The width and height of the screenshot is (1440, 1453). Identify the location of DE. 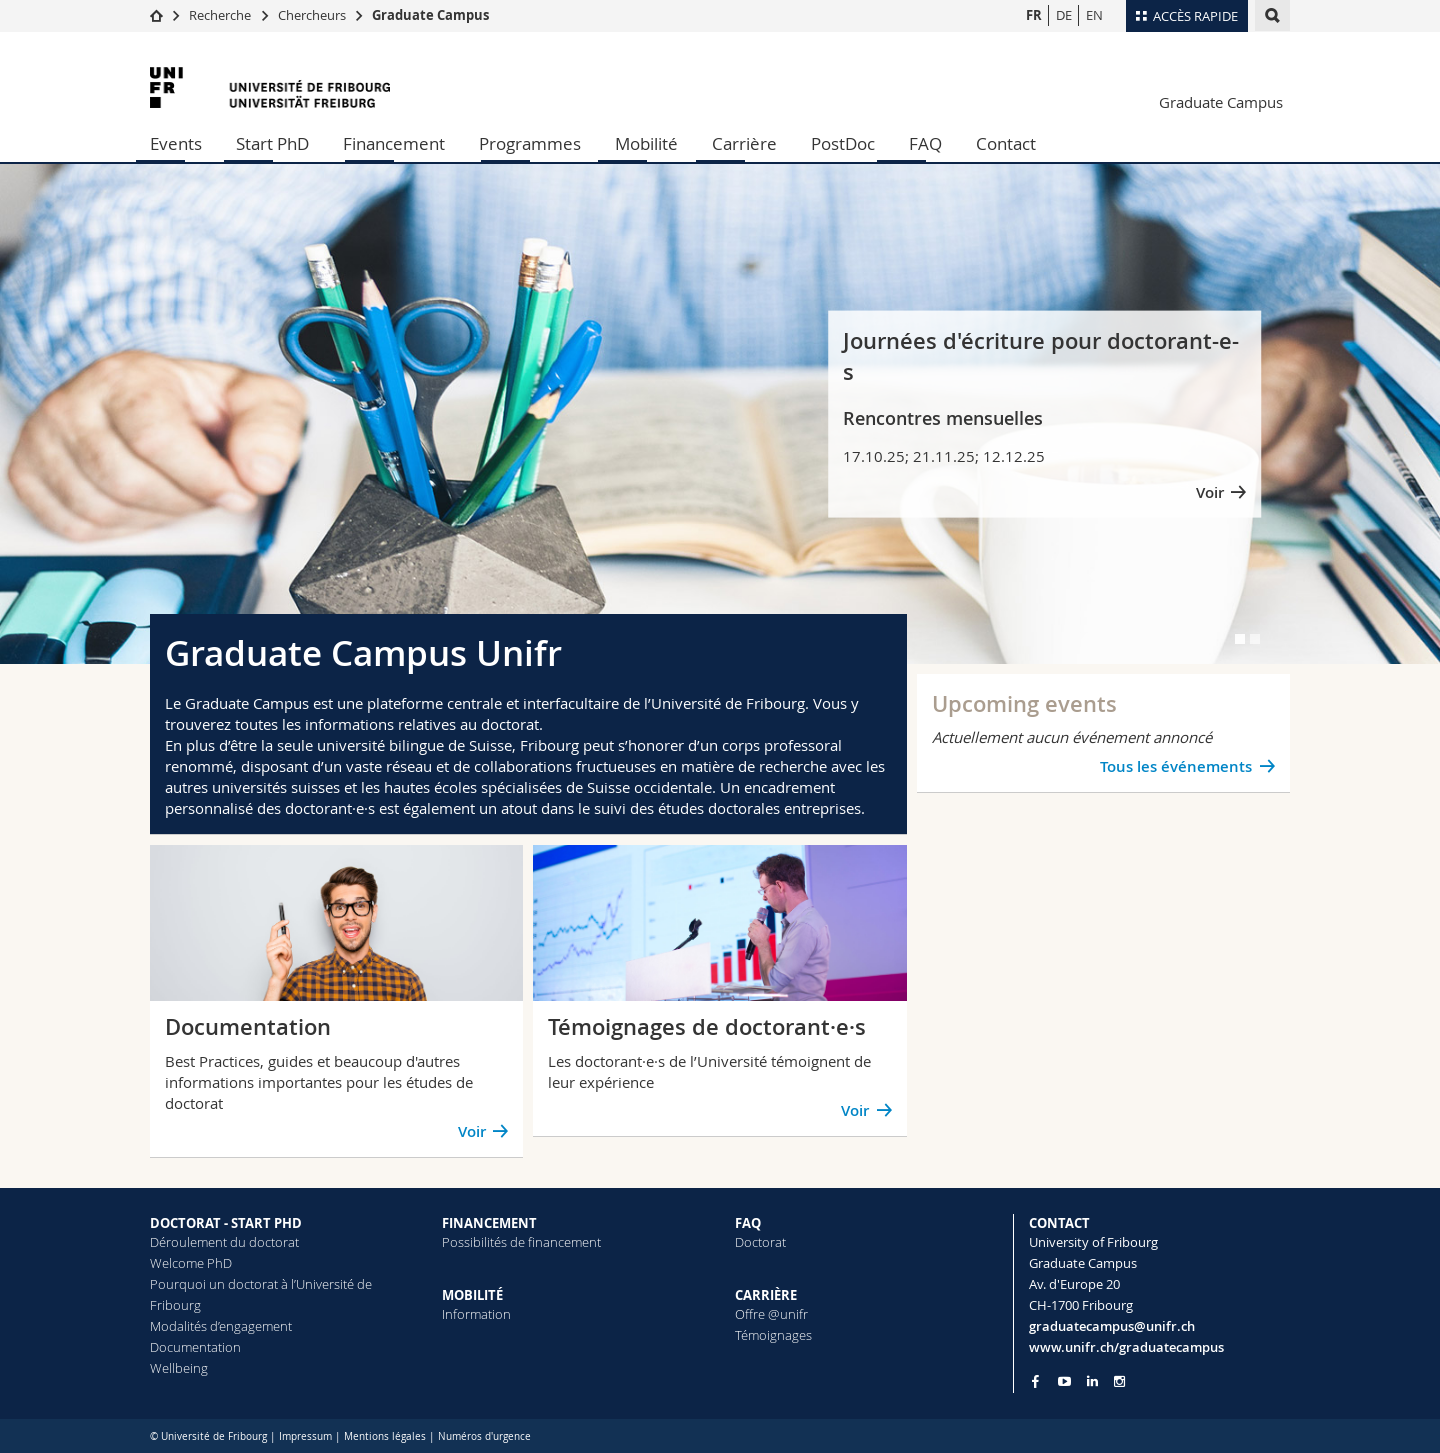
(1064, 15).